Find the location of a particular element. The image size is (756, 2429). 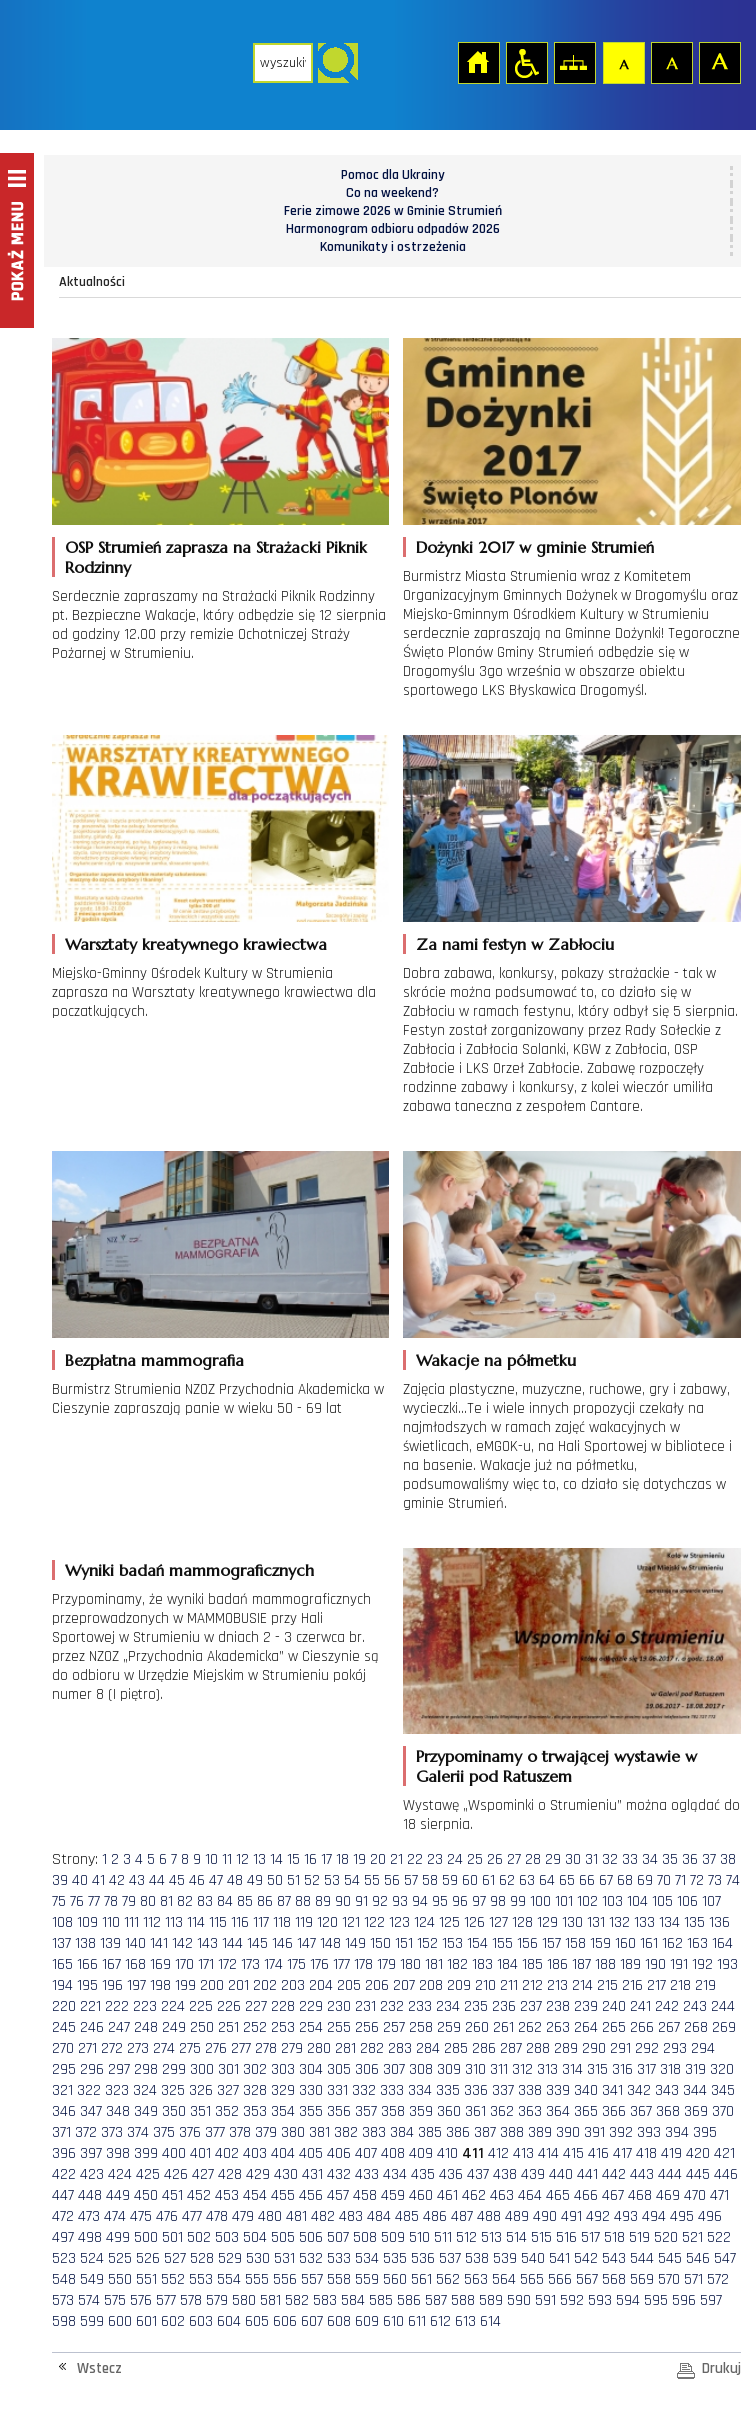

394 is located at coordinates (677, 2132).